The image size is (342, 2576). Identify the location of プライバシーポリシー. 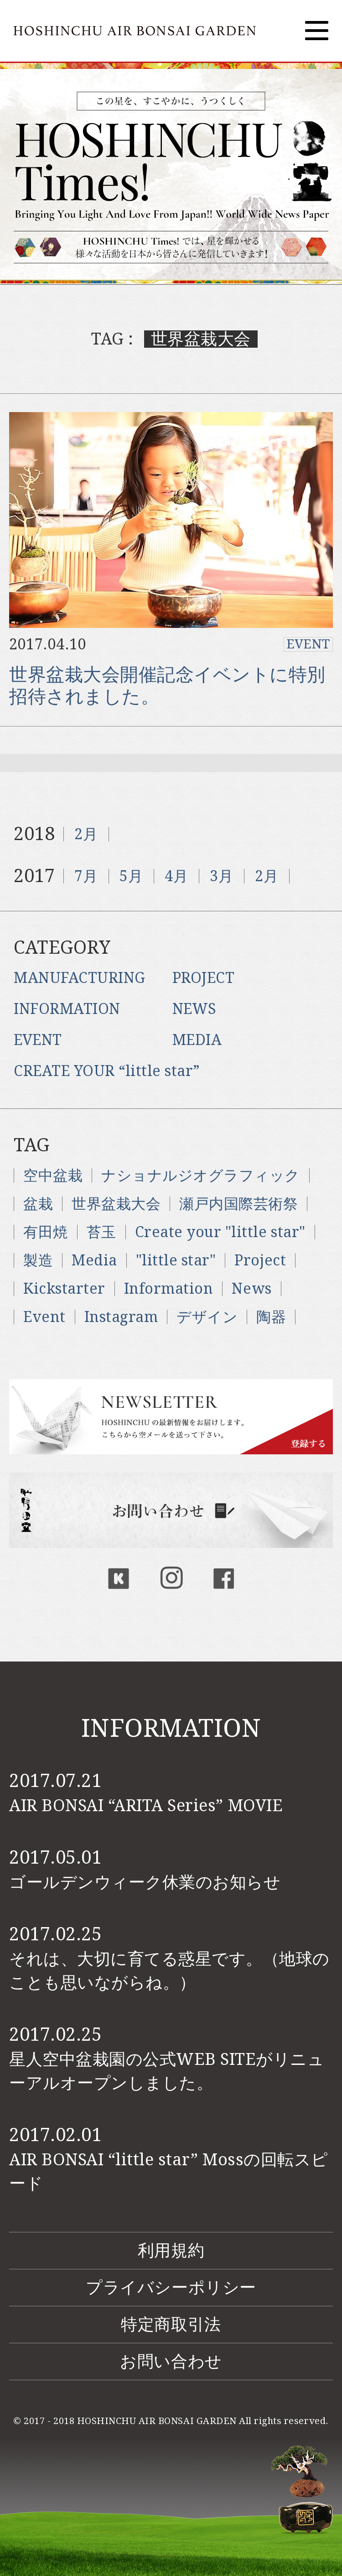
(171, 2287).